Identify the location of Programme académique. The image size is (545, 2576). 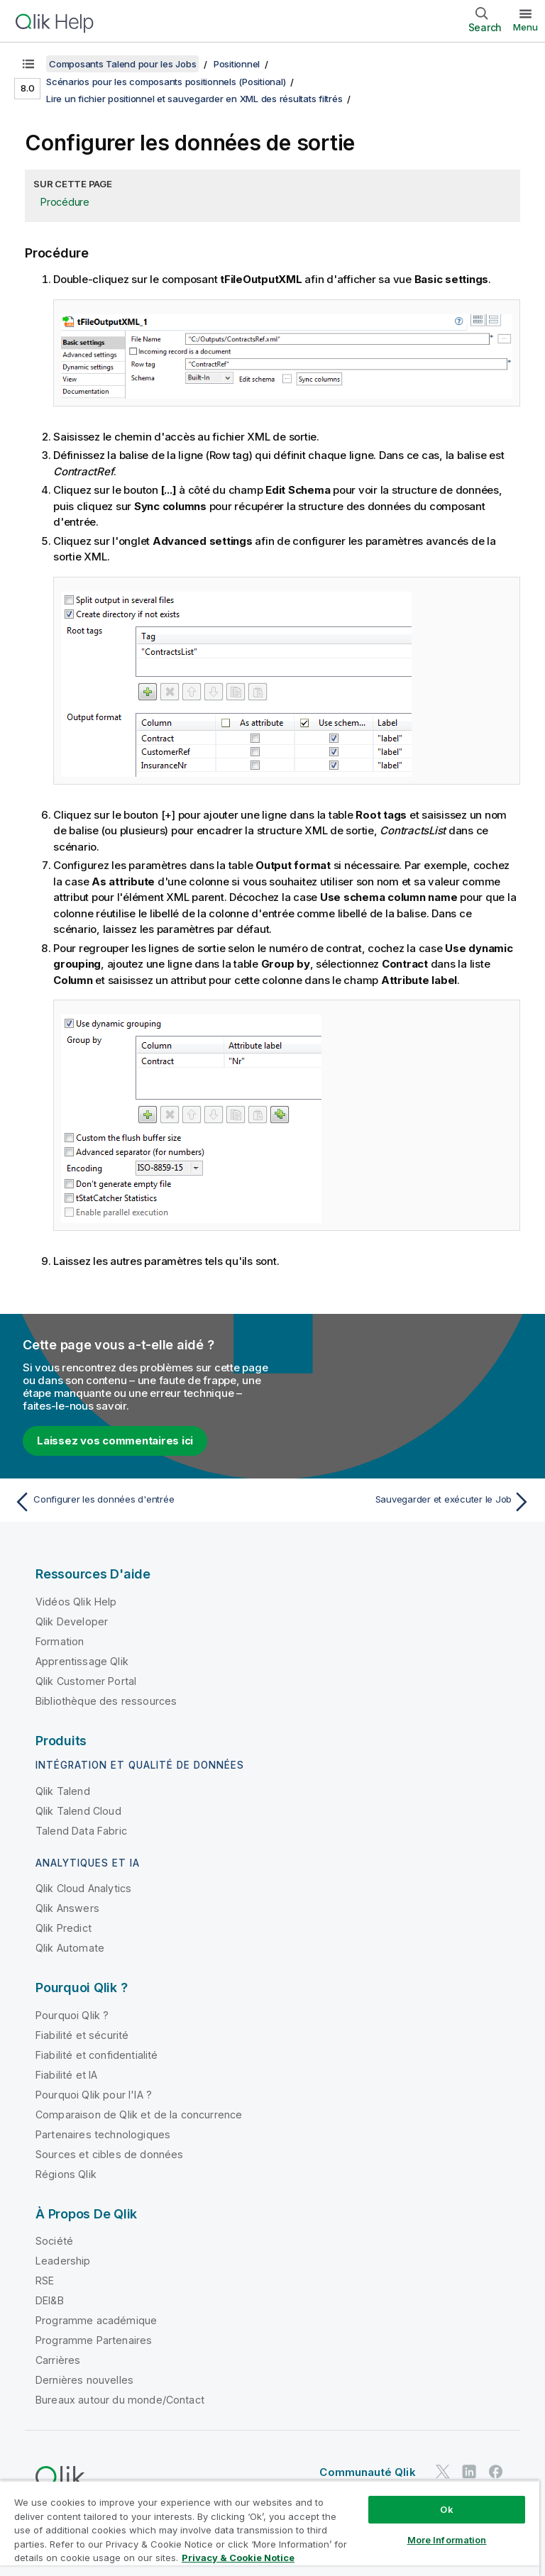
(96, 2320).